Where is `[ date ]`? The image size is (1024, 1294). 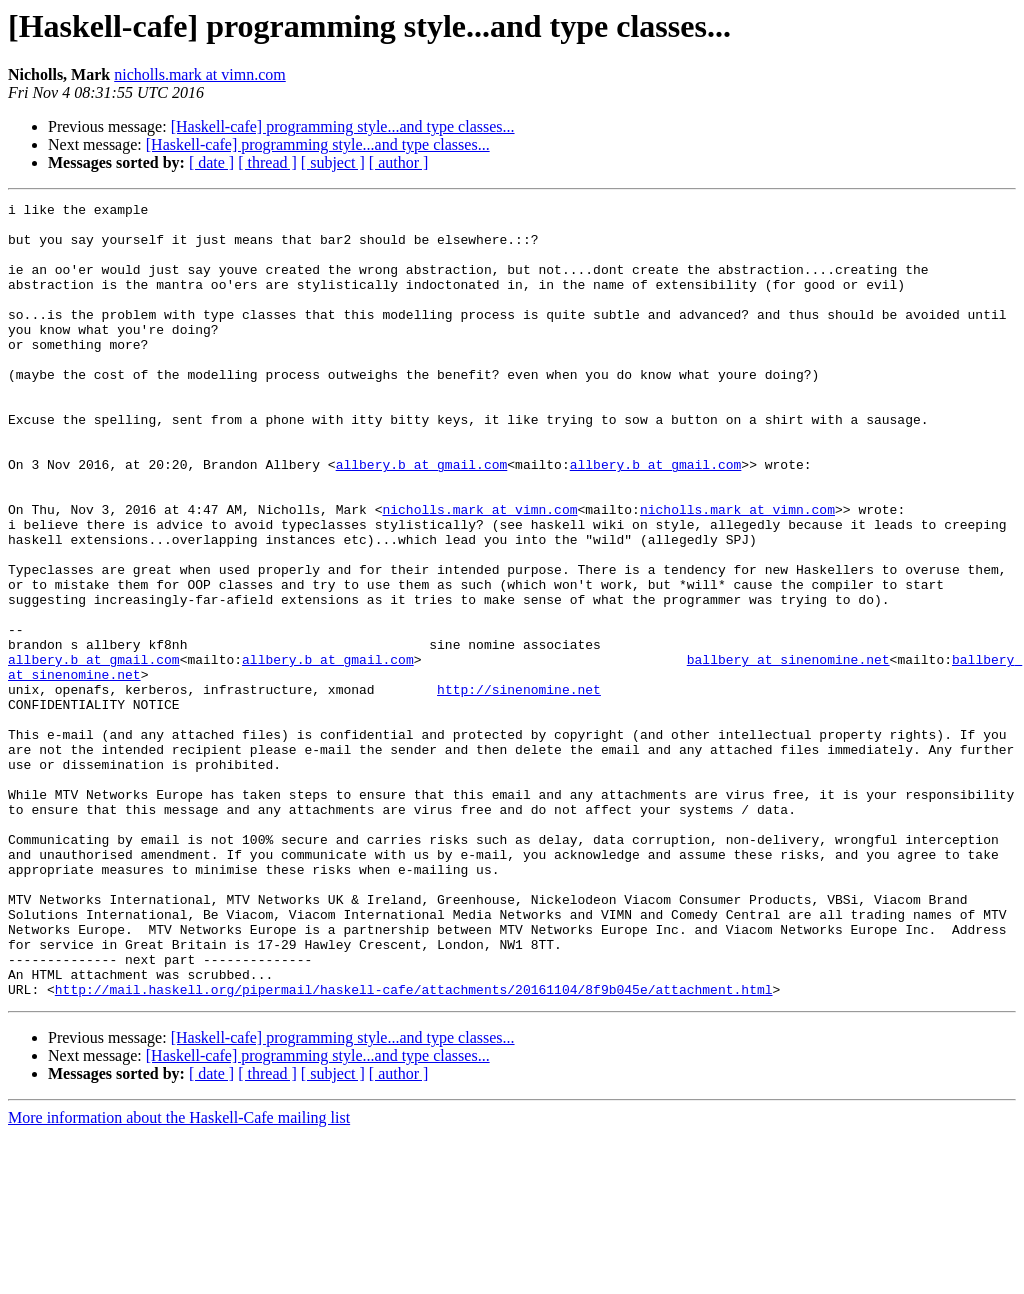 [ date ] is located at coordinates (211, 162).